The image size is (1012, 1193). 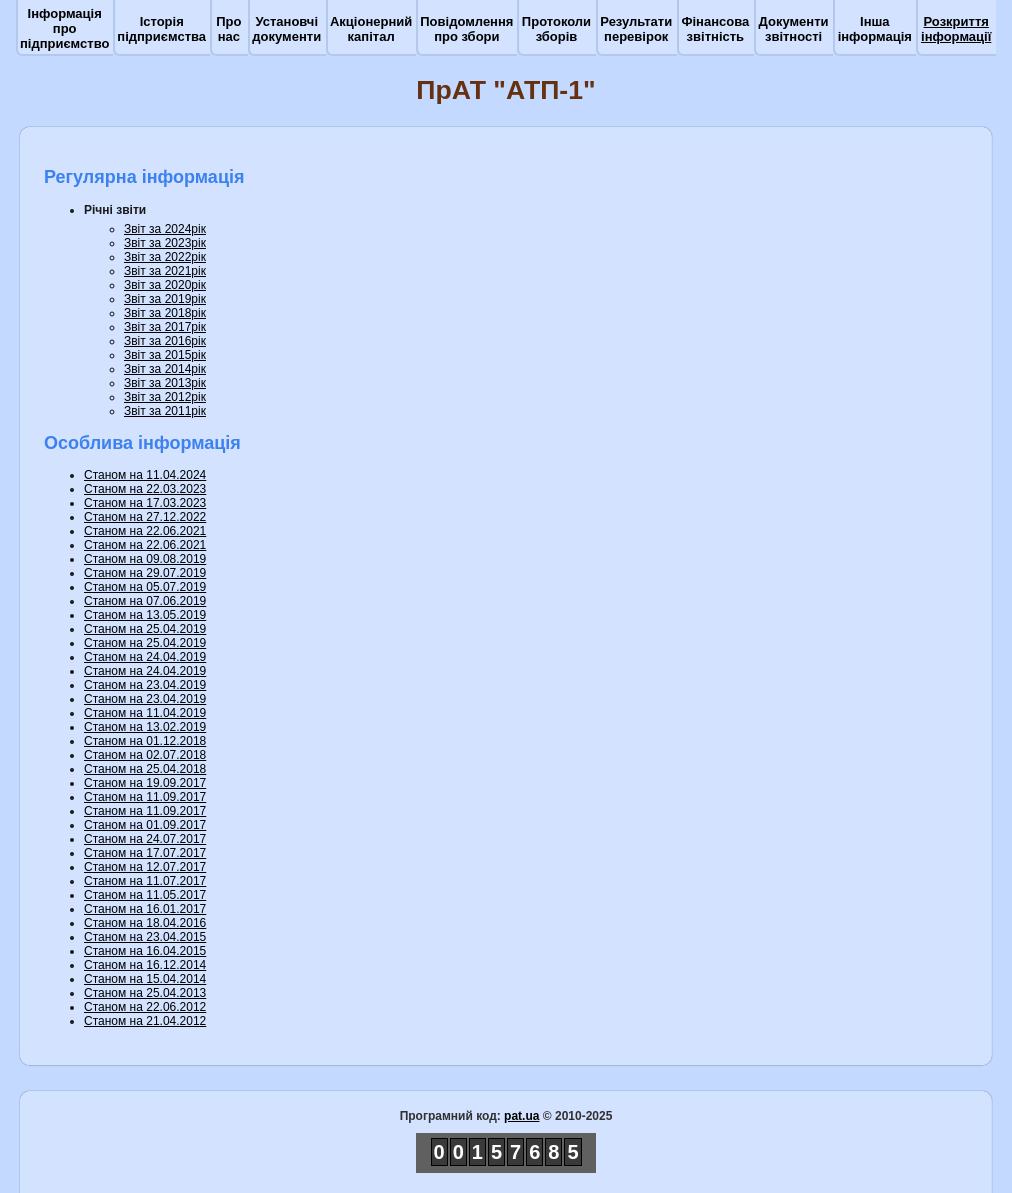 What do you see at coordinates (165, 313) in the screenshot?
I see `Звіт за 2018рік` at bounding box center [165, 313].